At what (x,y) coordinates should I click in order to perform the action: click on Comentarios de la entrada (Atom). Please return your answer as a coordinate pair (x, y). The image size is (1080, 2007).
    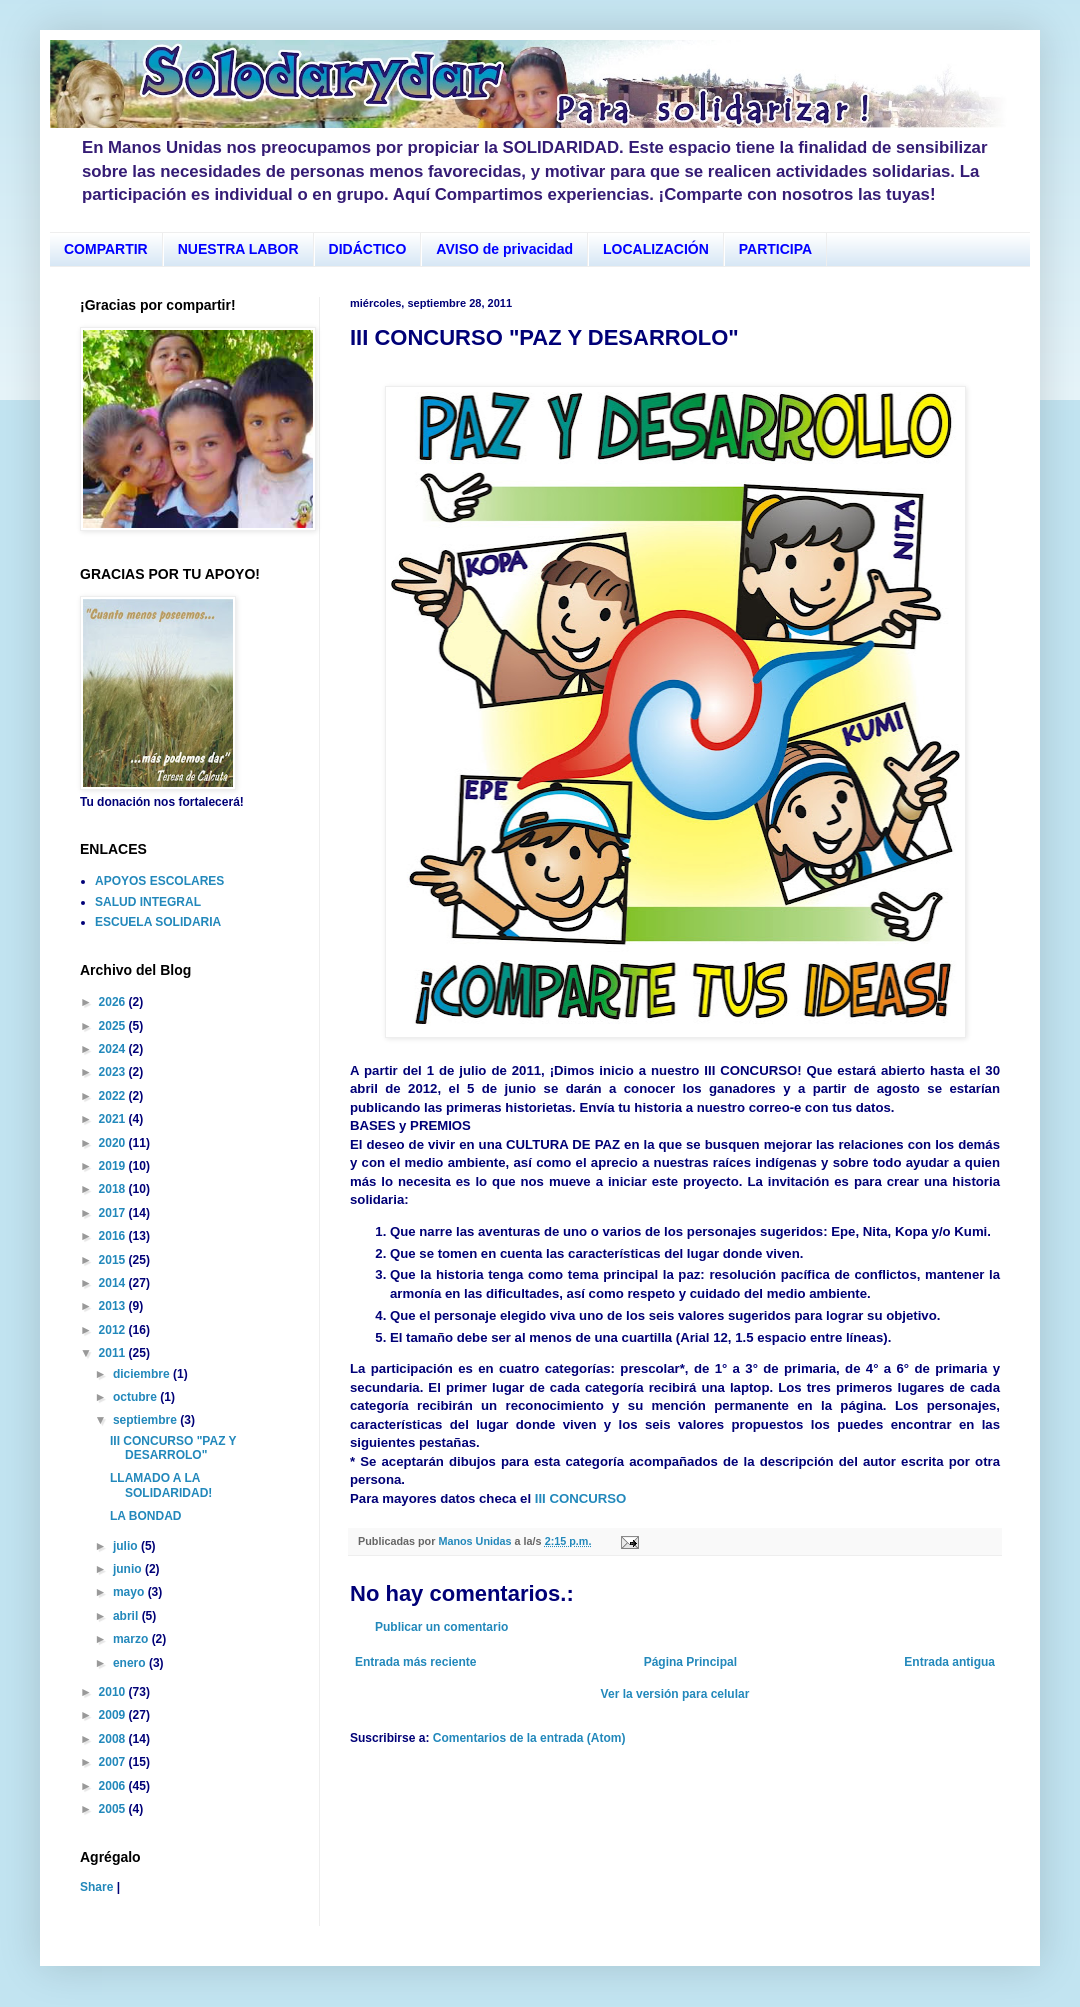
    Looking at the image, I should click on (529, 1738).